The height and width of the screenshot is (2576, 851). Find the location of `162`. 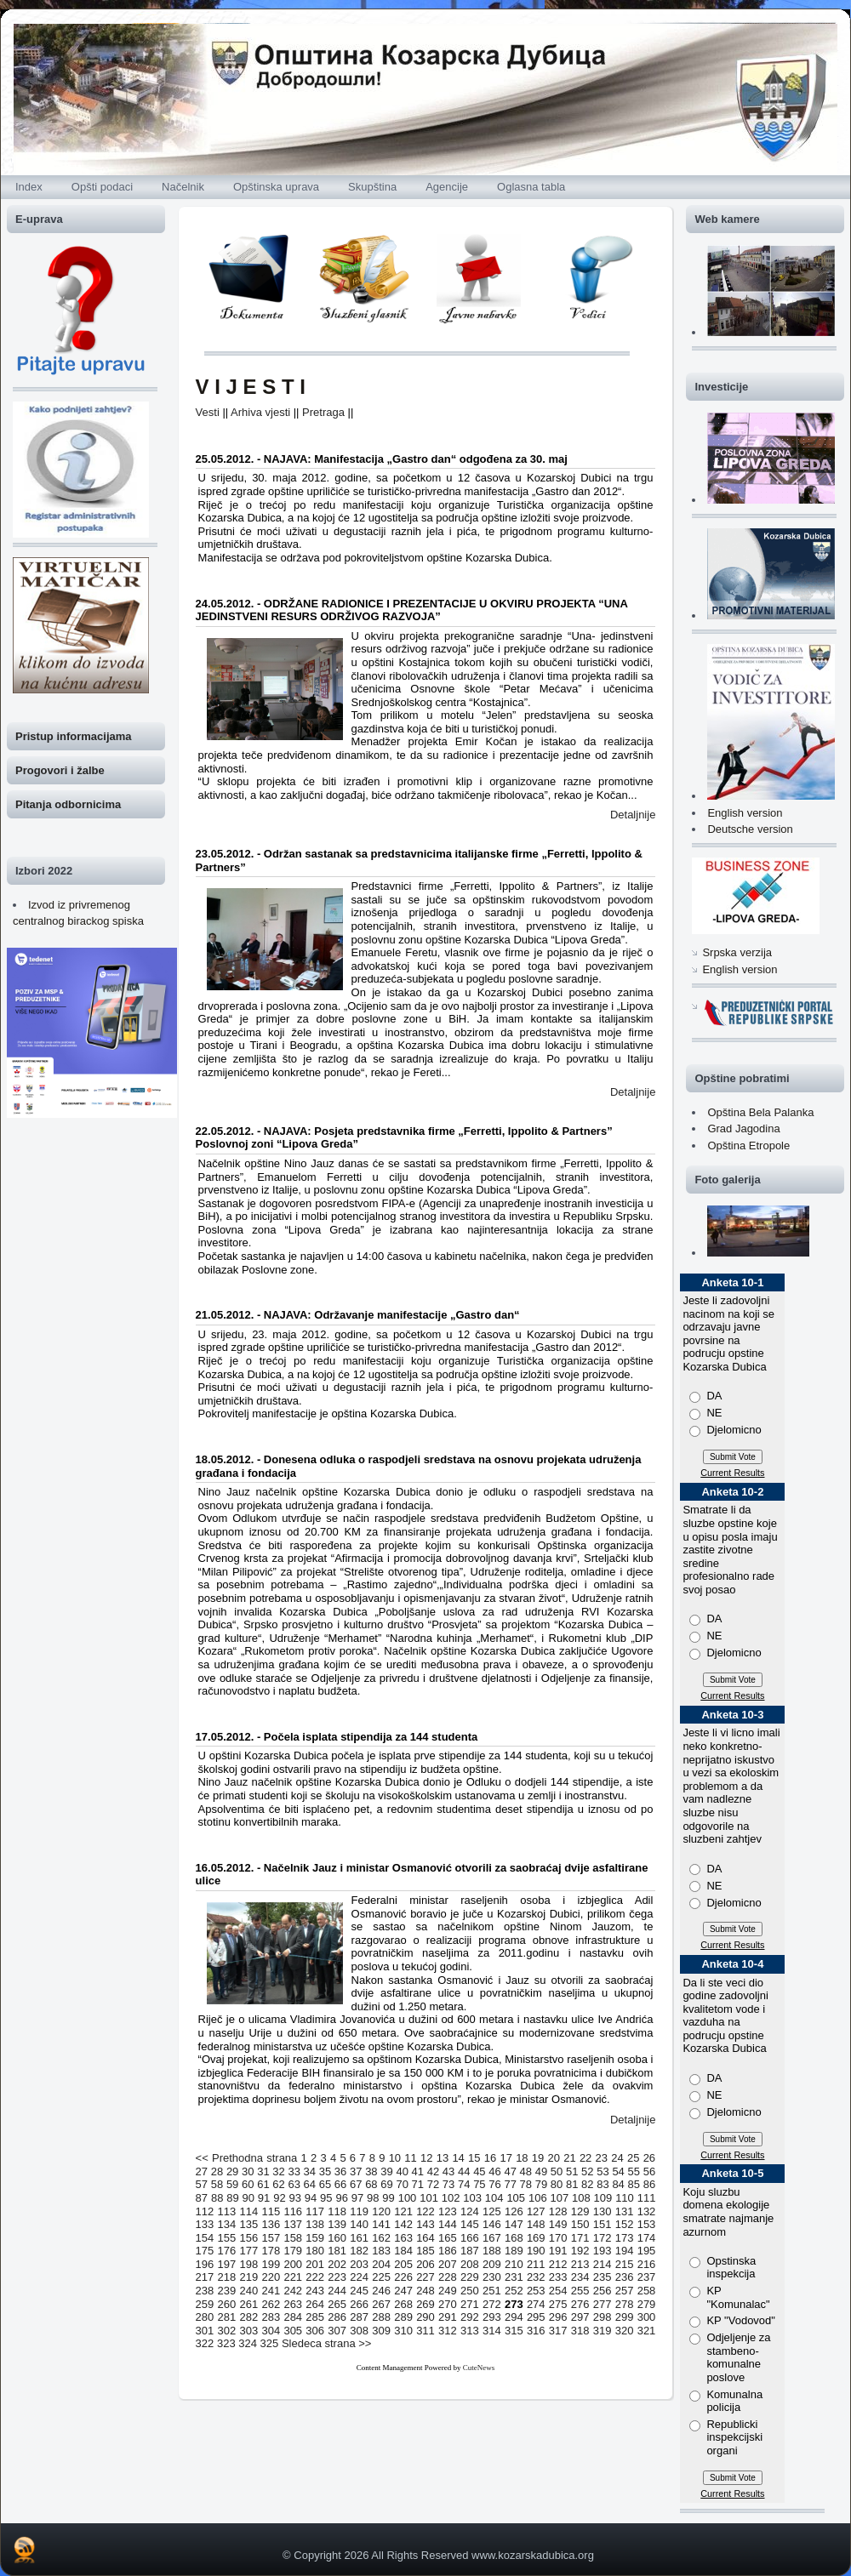

162 is located at coordinates (381, 2237).